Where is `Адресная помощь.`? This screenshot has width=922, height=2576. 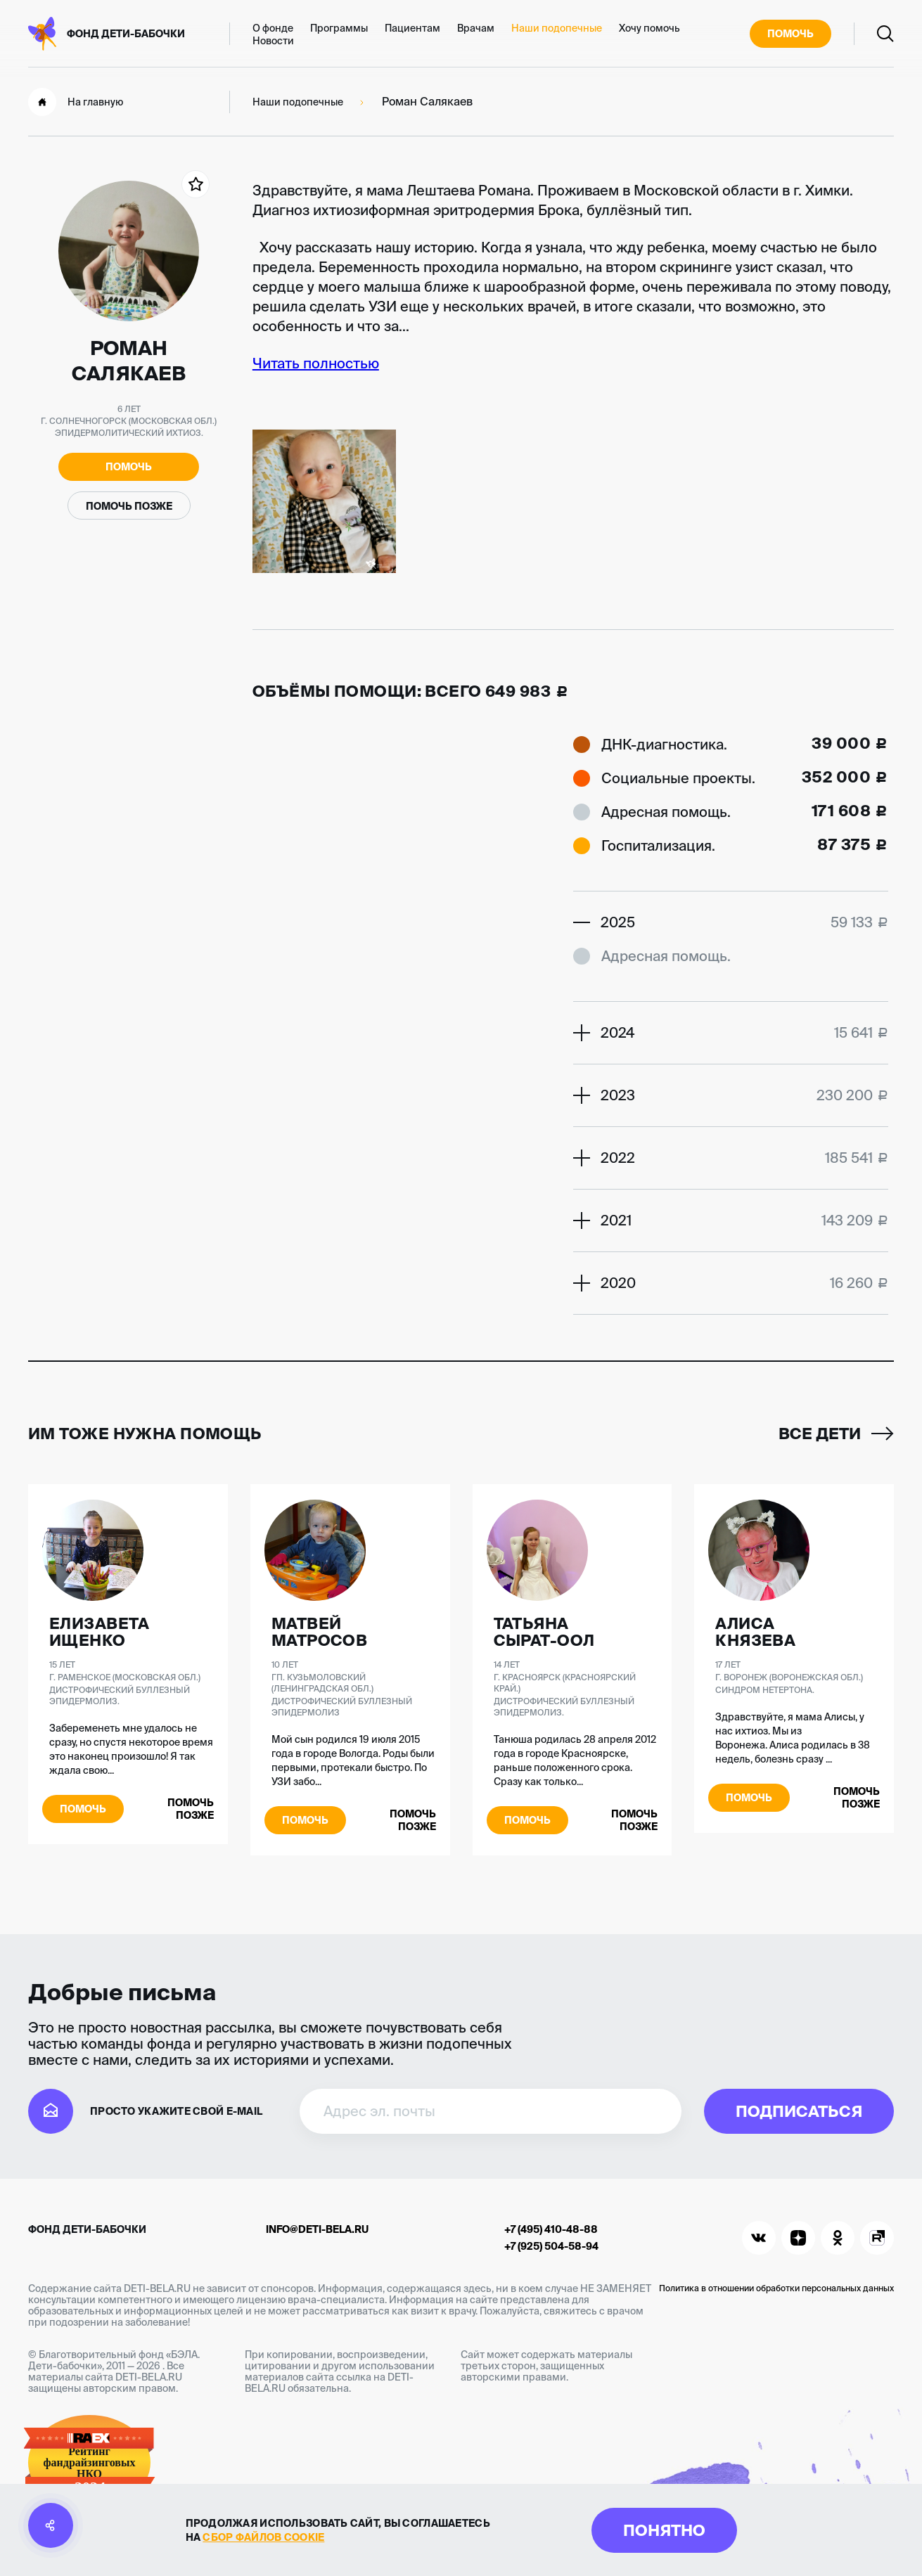 Адресная помощь. is located at coordinates (666, 812).